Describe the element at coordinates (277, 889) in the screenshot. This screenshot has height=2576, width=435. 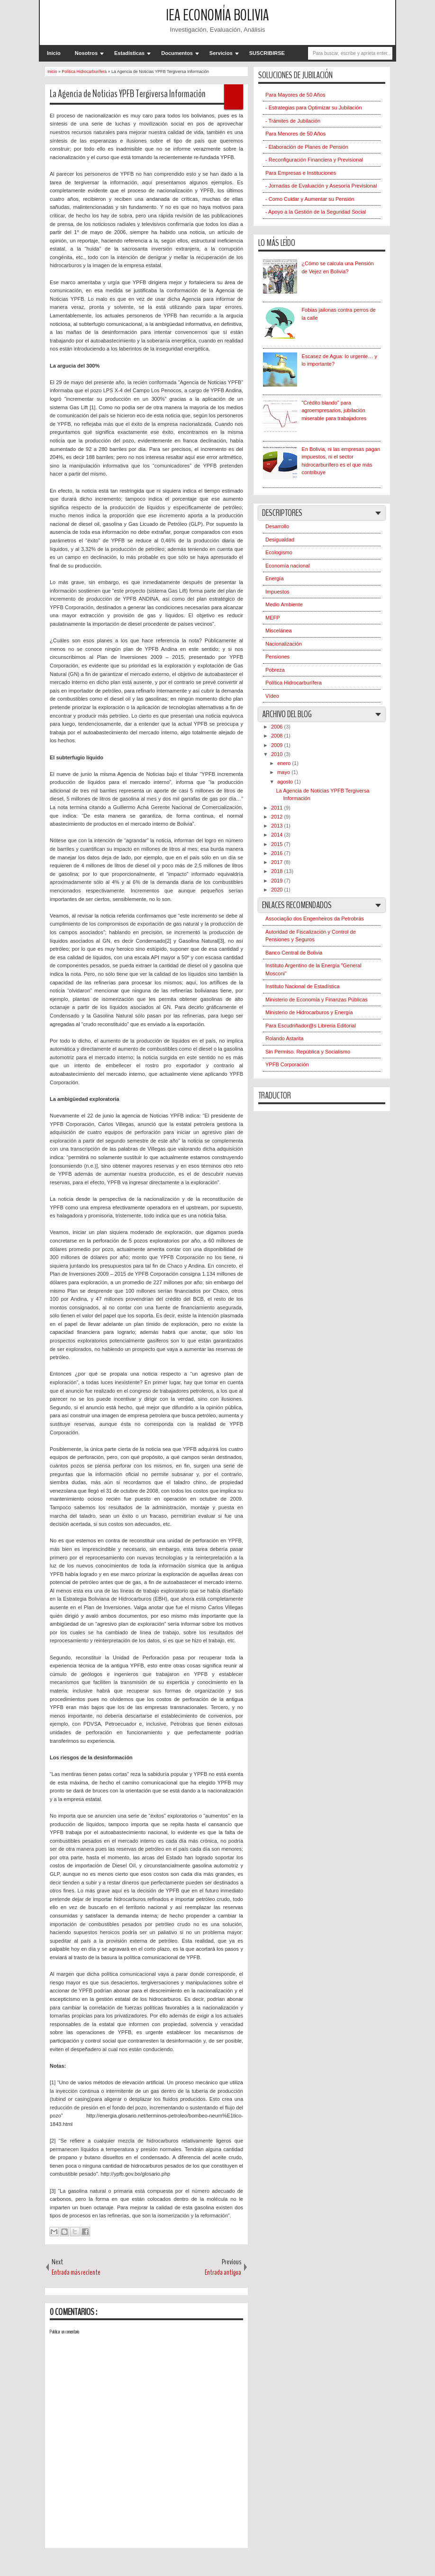
I see `2020` at that location.